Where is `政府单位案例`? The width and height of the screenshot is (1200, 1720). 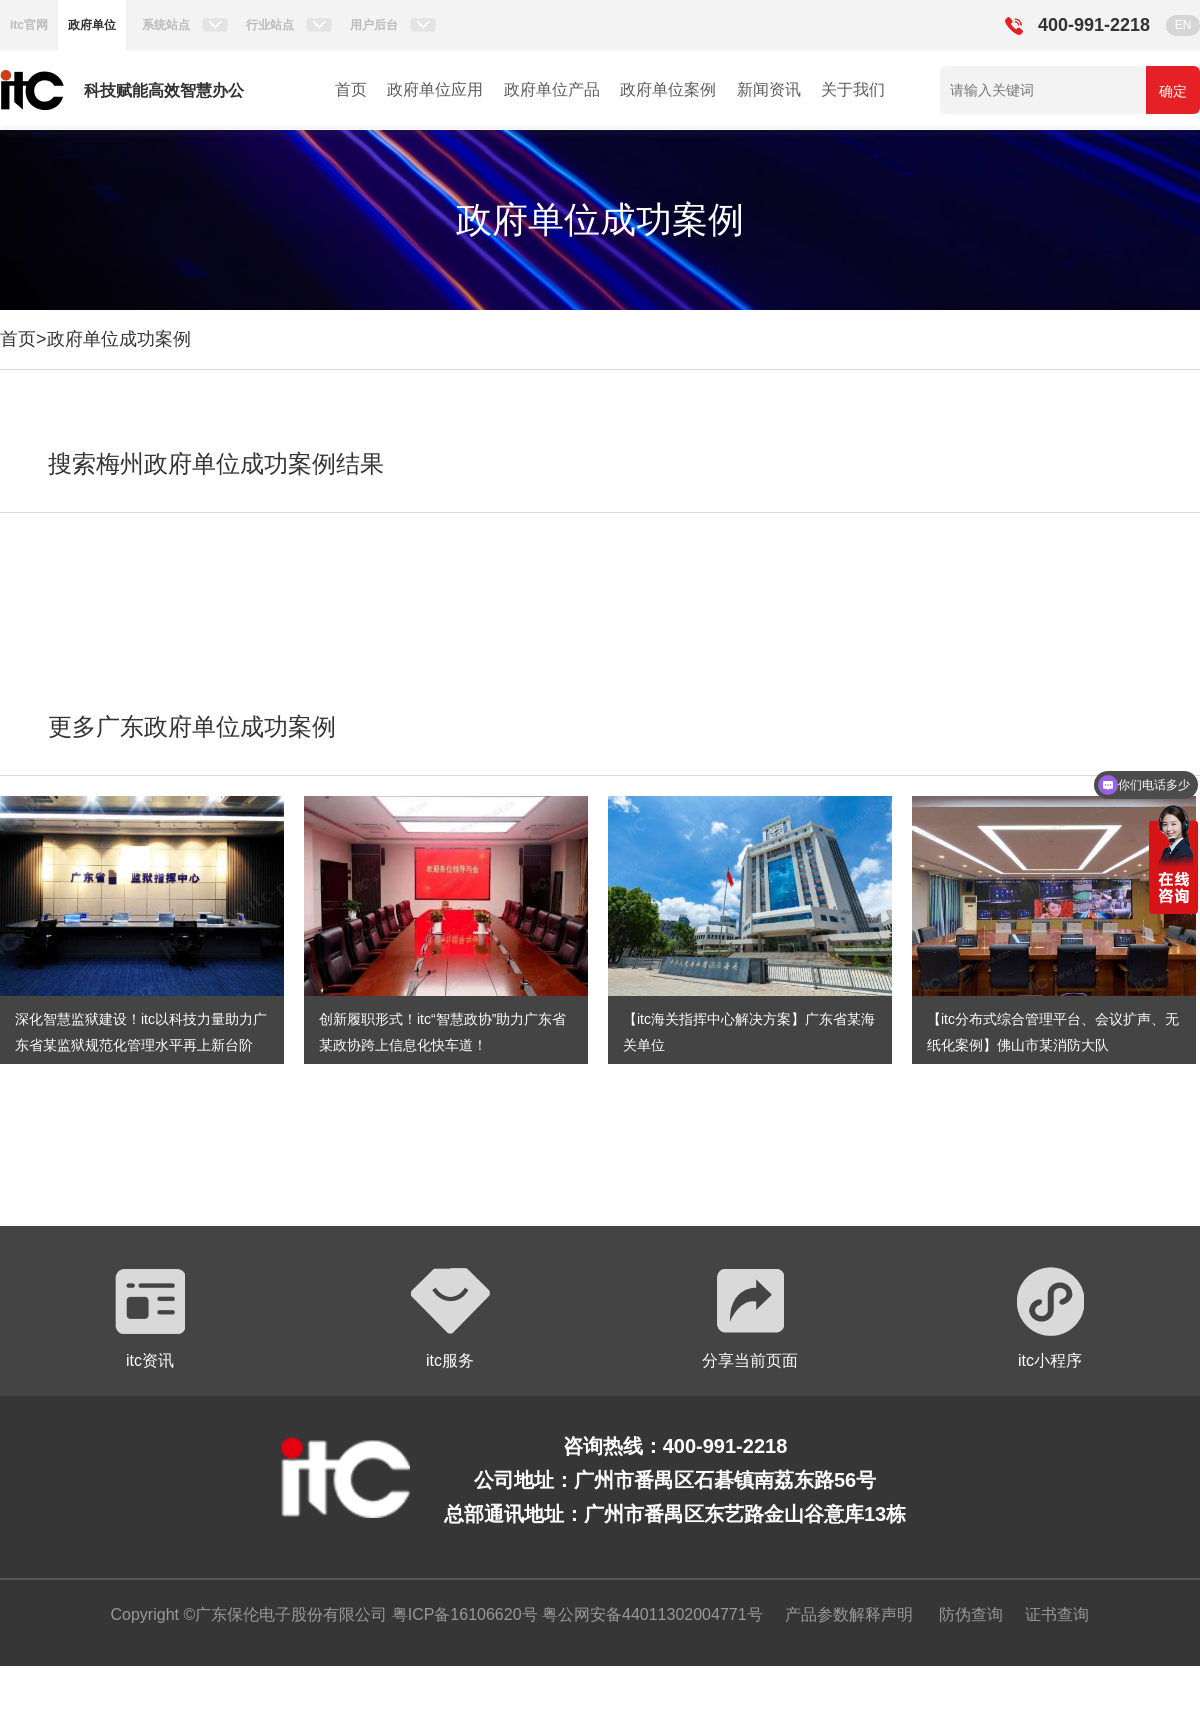
政府单位案例 is located at coordinates (668, 89).